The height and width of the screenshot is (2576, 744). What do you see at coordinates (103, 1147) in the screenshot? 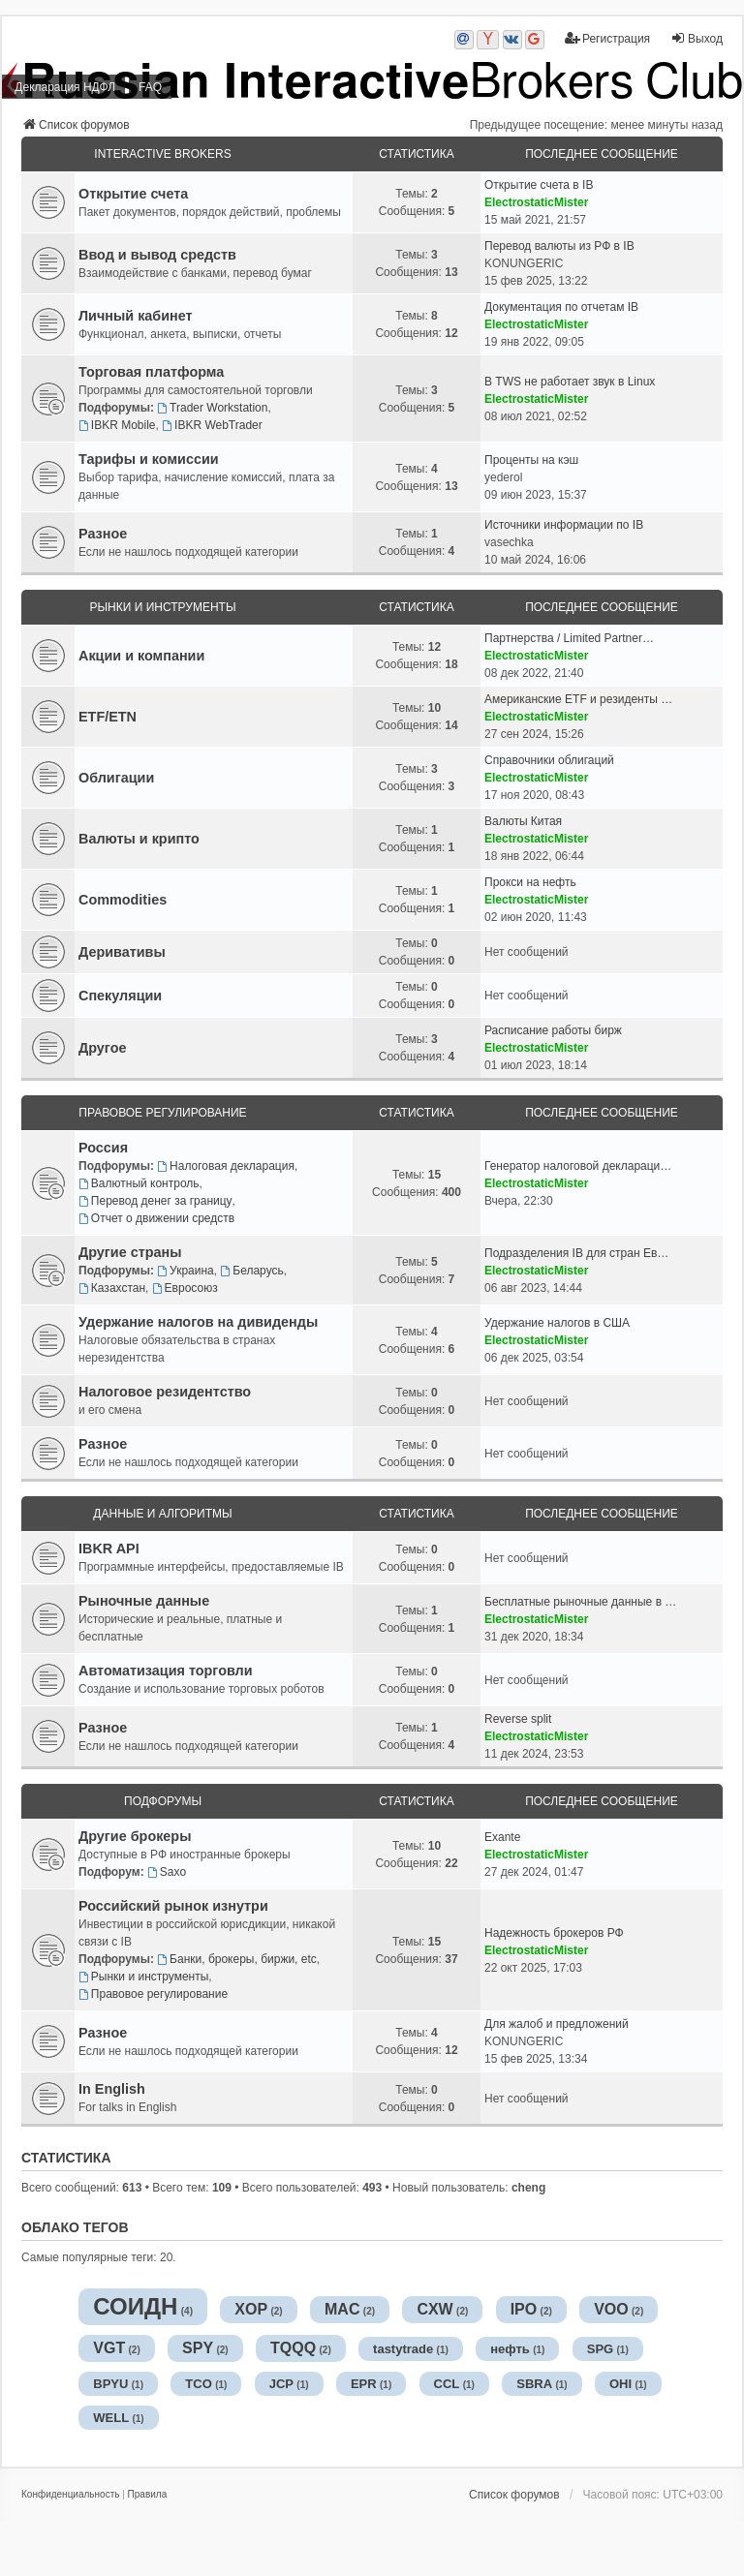
I see `Россия` at bounding box center [103, 1147].